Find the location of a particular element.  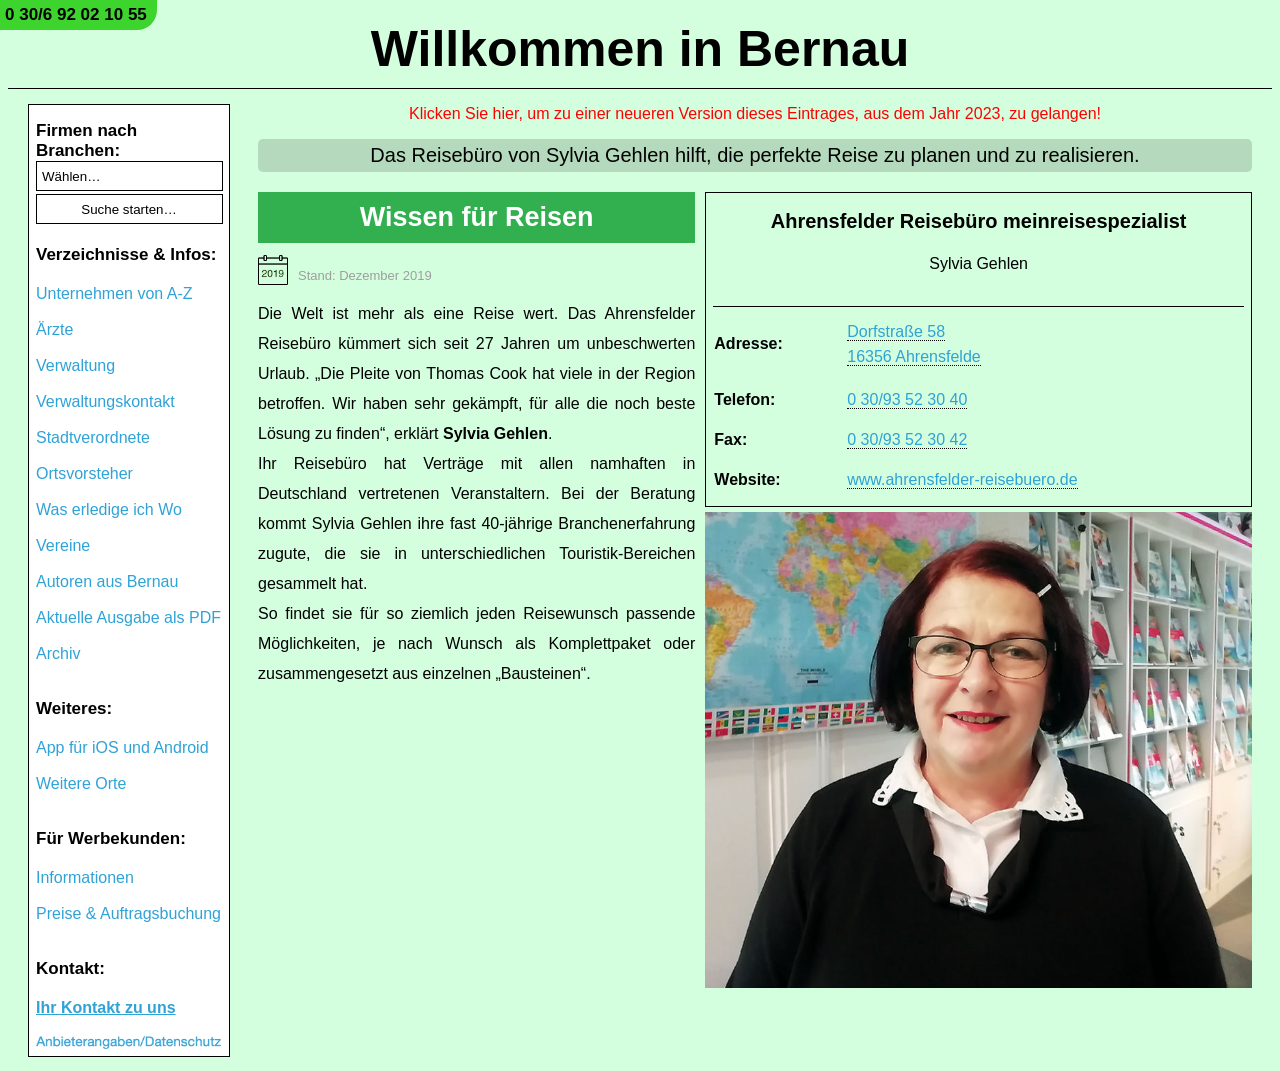

Weitere Orte is located at coordinates (81, 783).